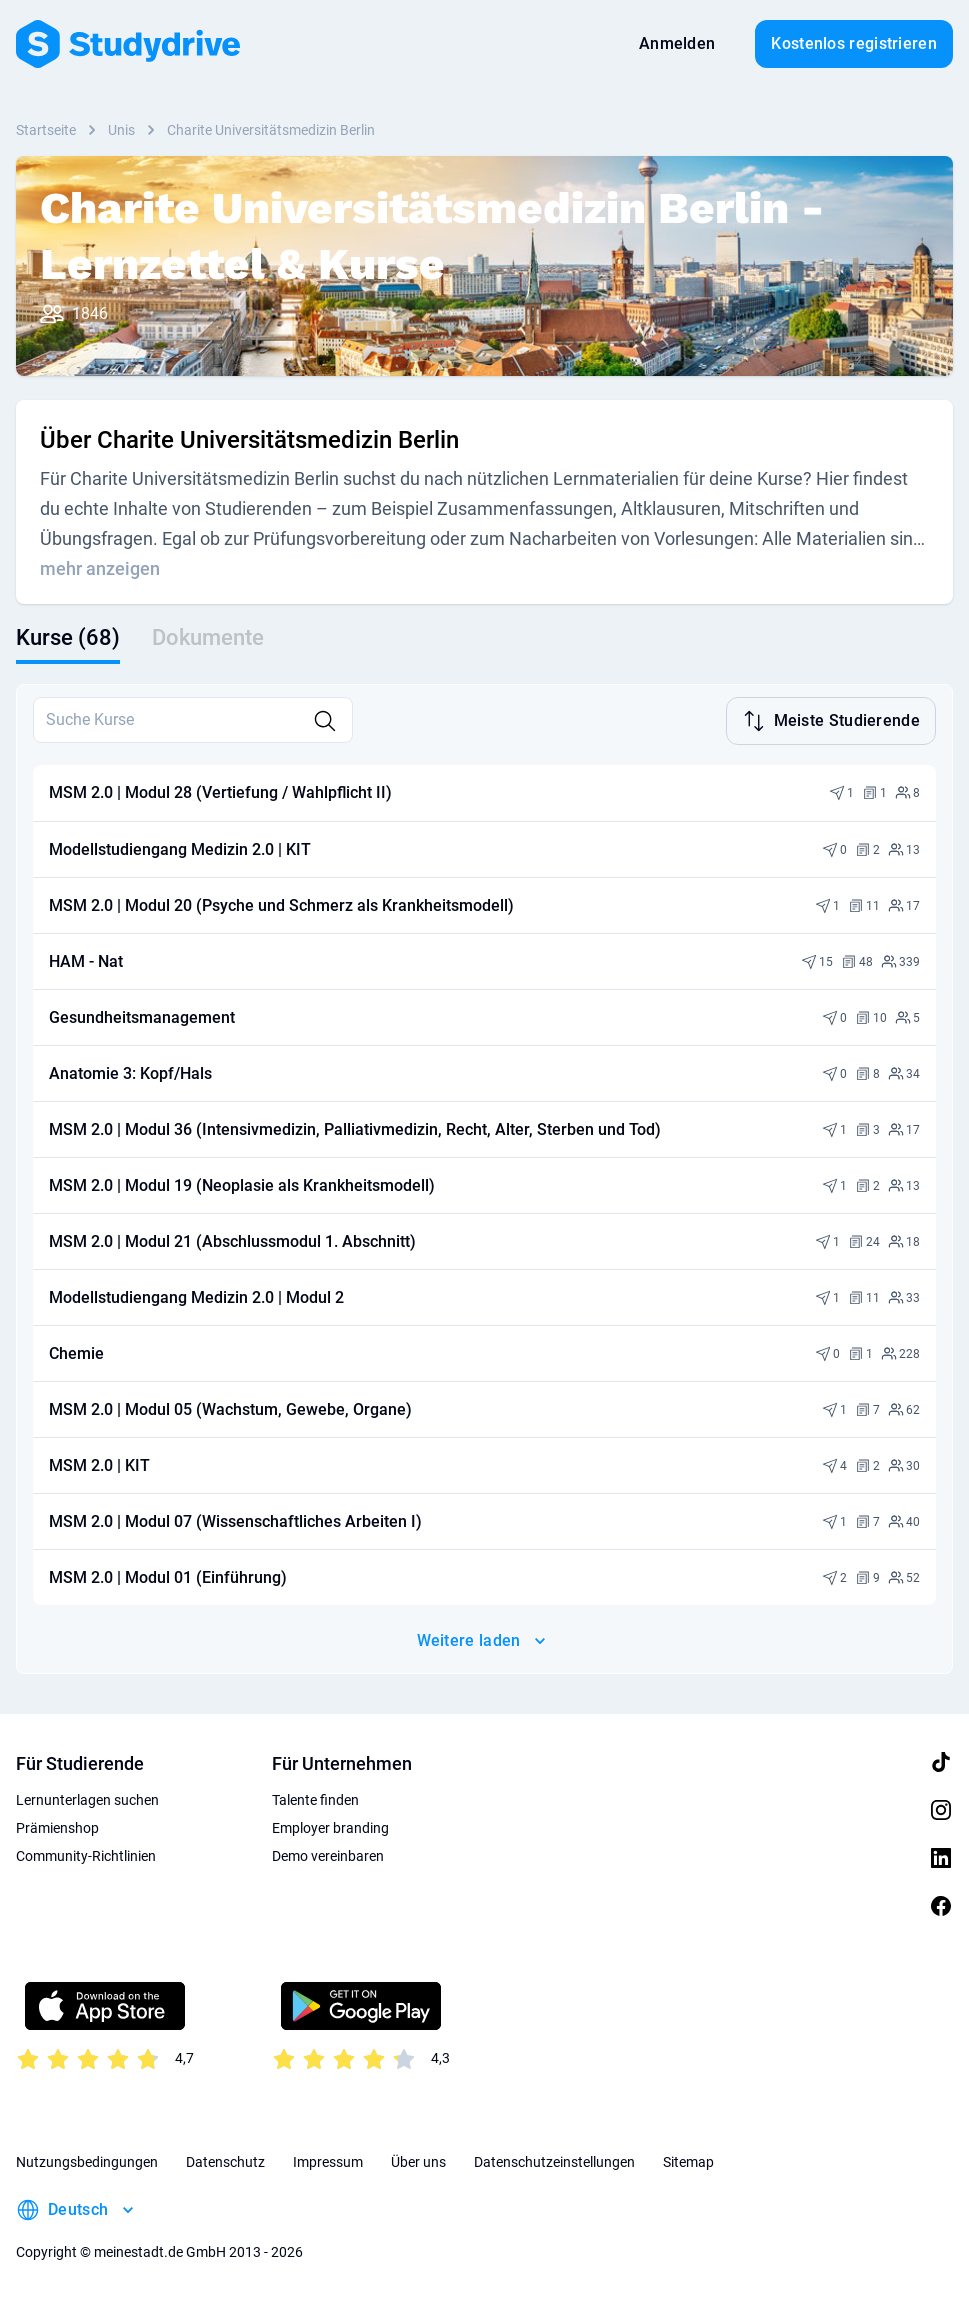 Image resolution: width=969 pixels, height=2300 pixels. I want to click on Employer branding, so click(330, 1826).